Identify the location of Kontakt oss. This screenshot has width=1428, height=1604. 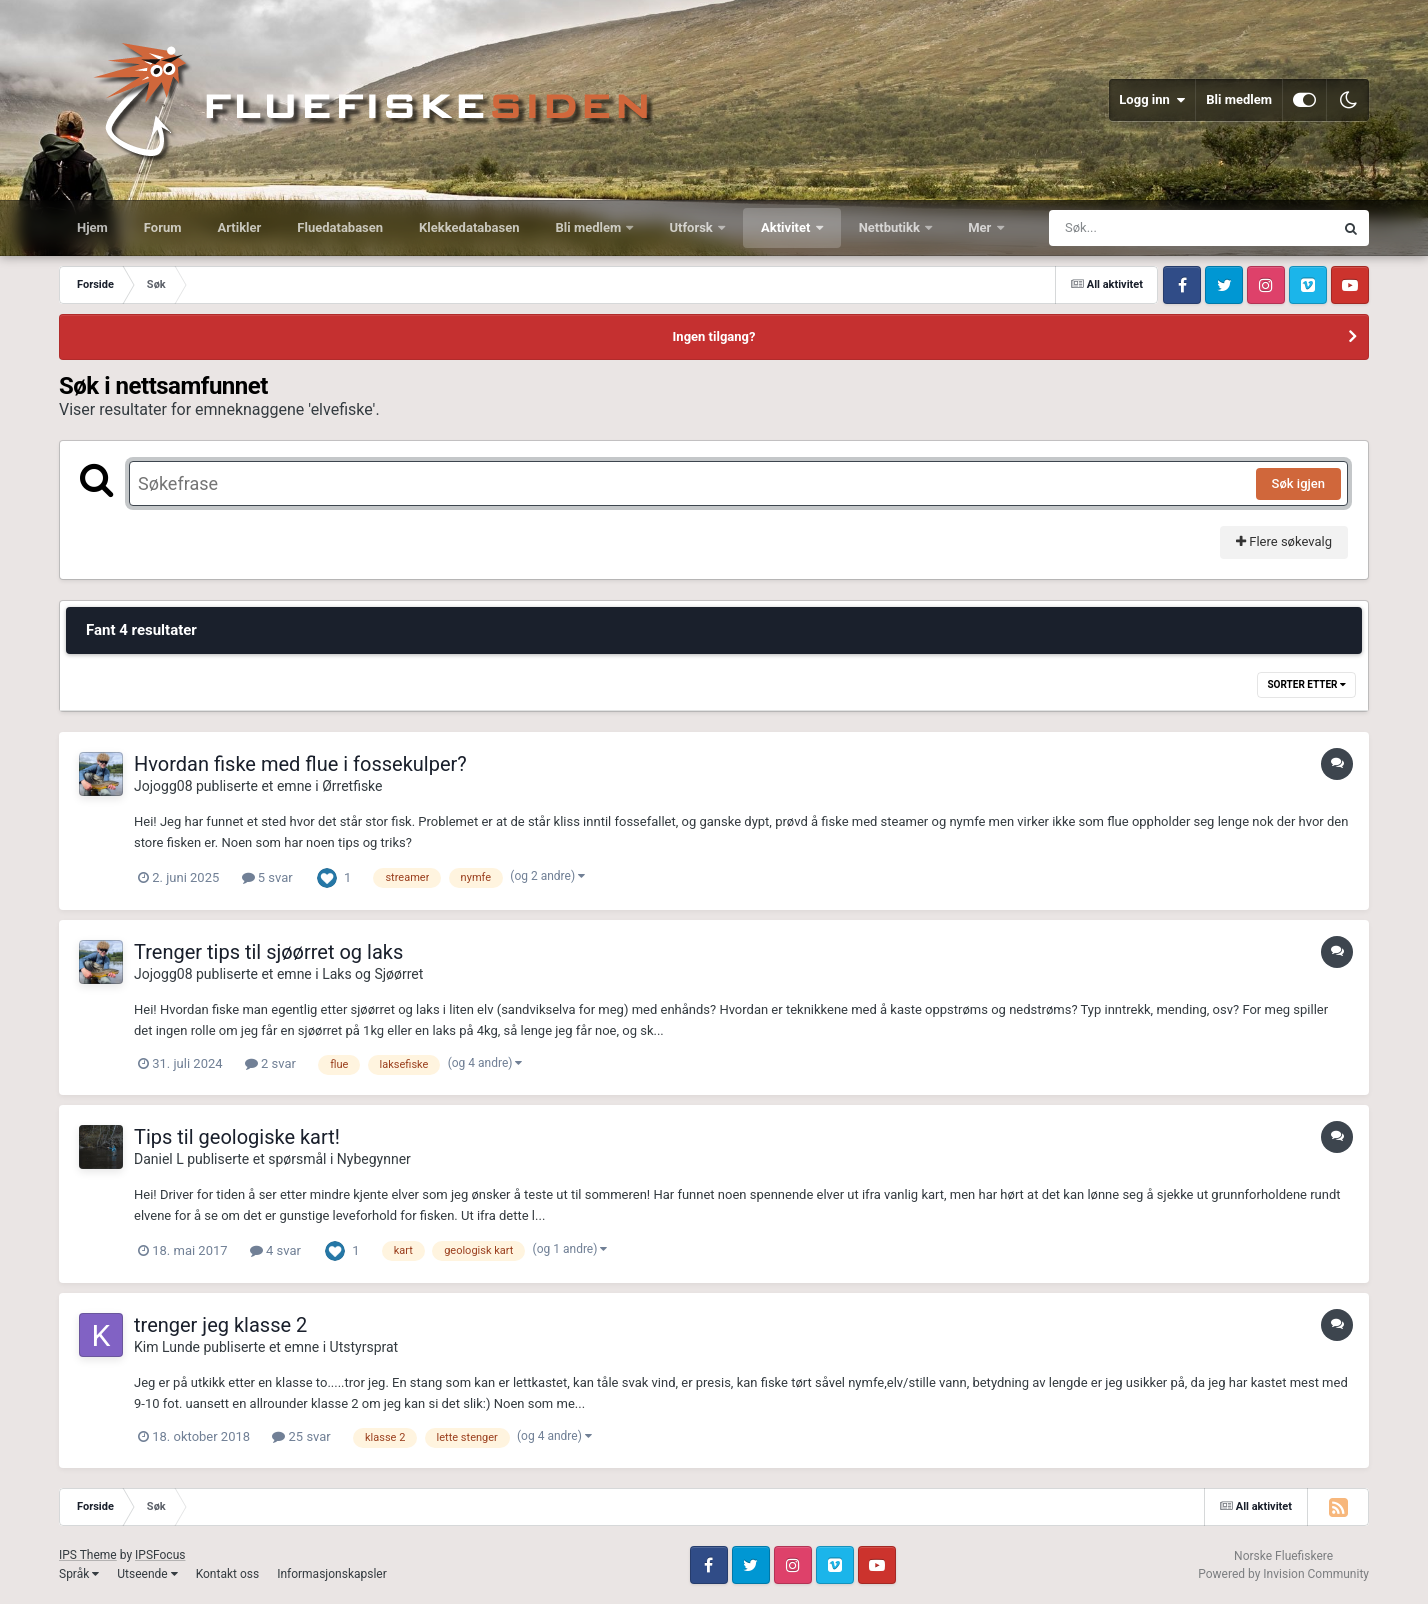
(228, 1574).